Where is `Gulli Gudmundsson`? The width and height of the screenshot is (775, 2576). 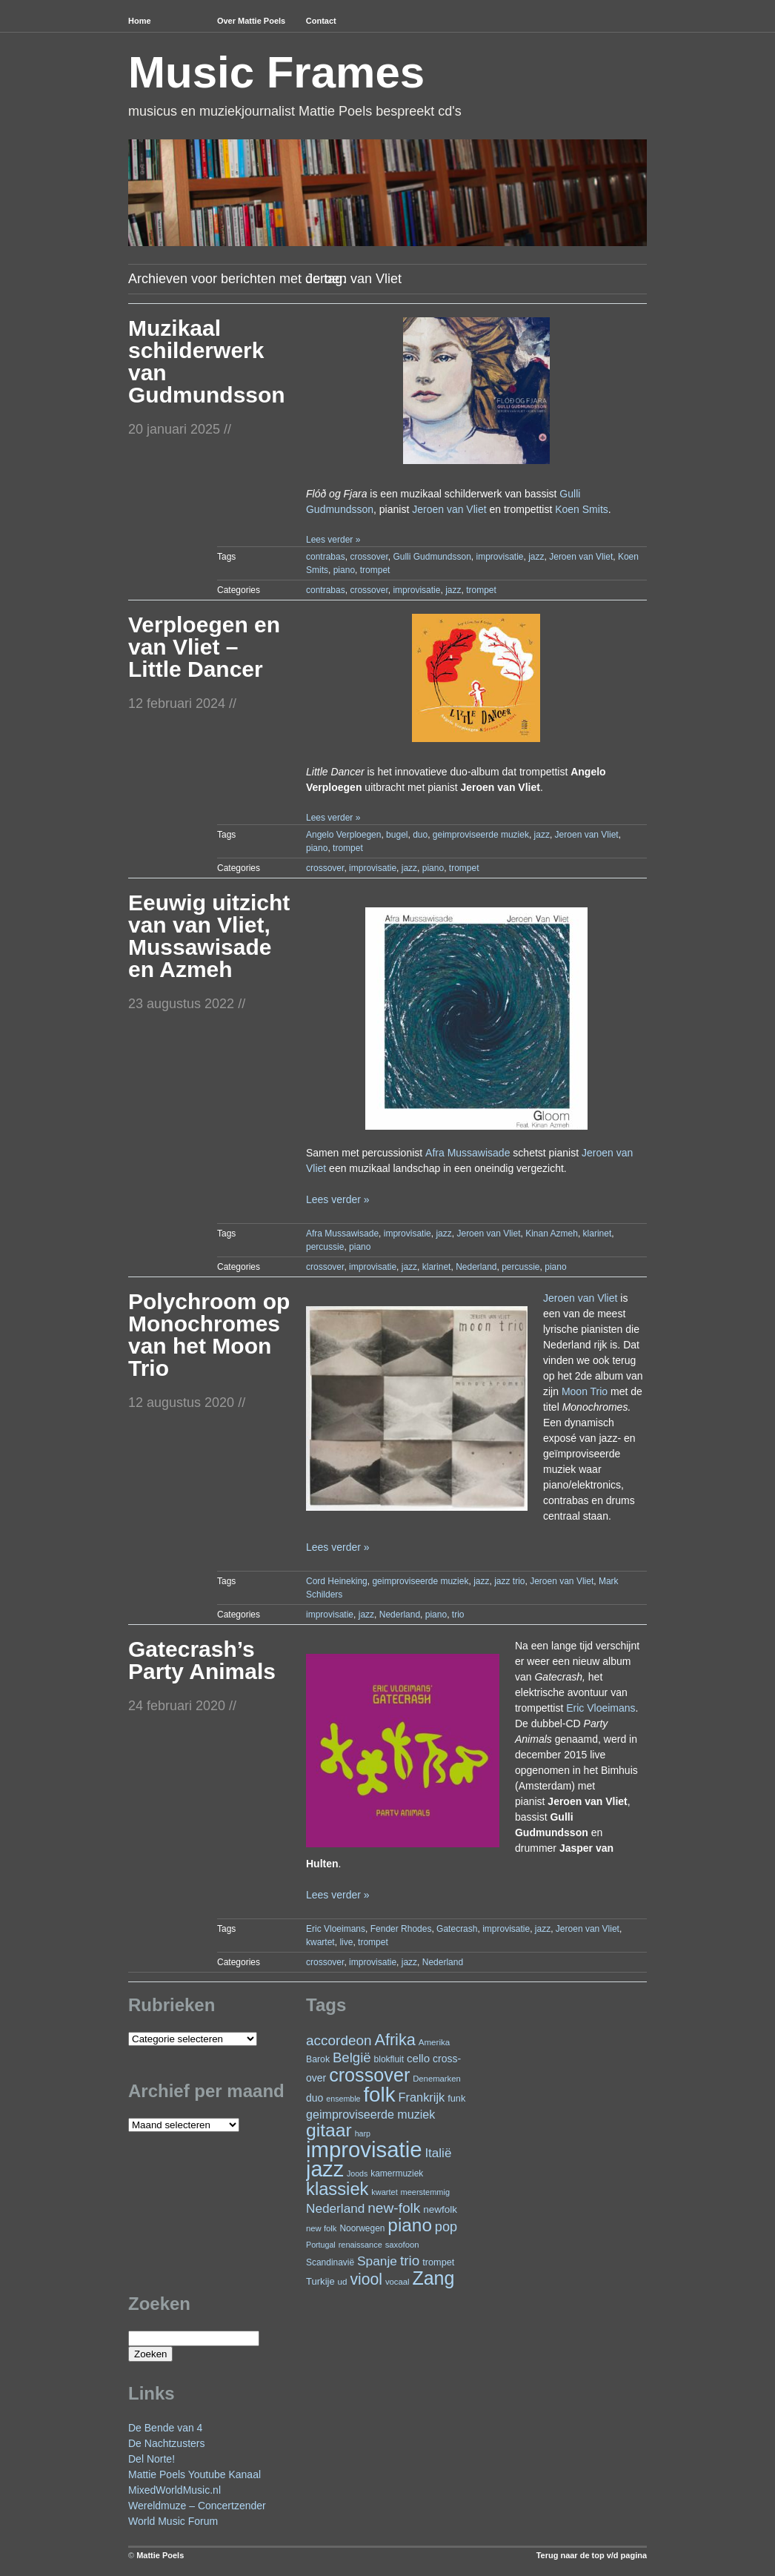 Gulli Gudmundsson is located at coordinates (431, 557).